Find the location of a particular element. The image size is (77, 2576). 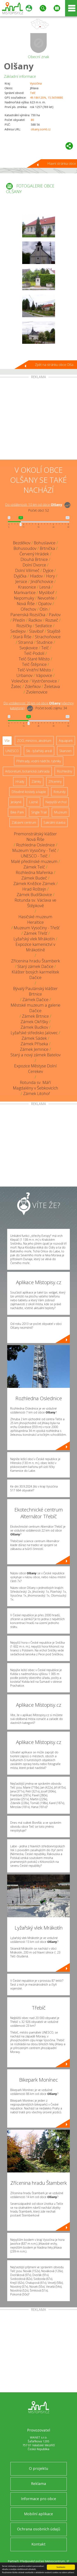

Želetava is located at coordinates (52, 686).